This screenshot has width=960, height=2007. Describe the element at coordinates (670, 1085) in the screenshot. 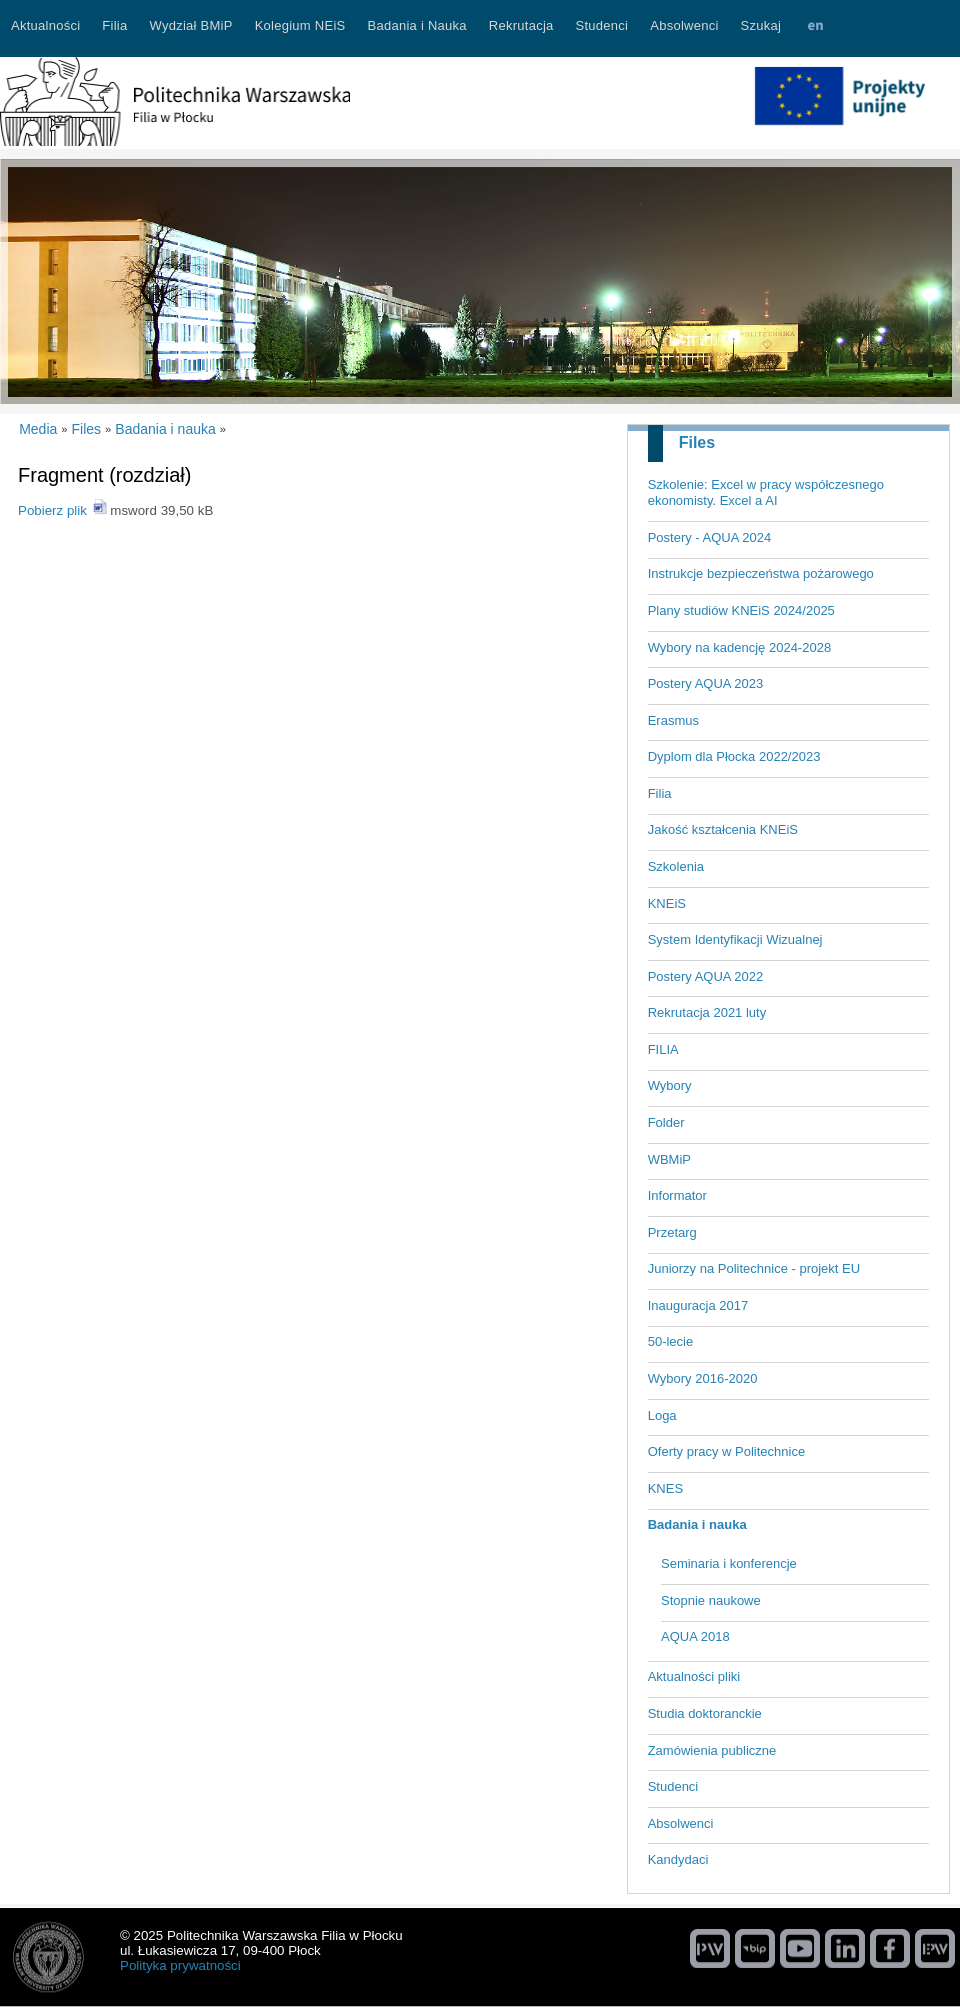

I see `Wybory` at that location.